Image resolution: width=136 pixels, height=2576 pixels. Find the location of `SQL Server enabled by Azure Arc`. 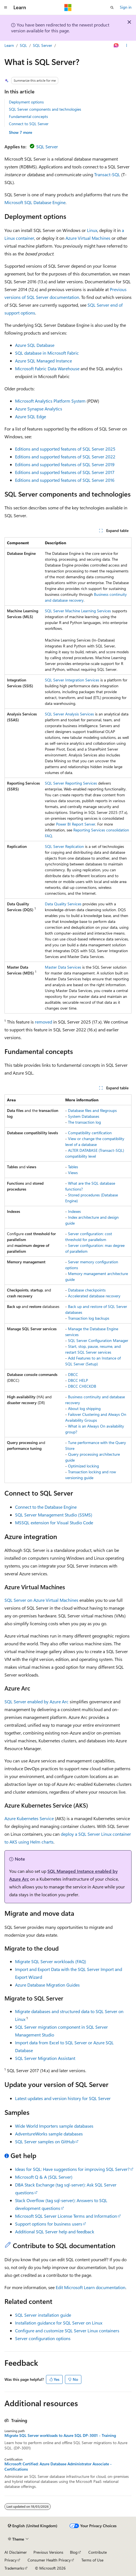

SQL Server enabled by Azure Arc is located at coordinates (36, 1701).